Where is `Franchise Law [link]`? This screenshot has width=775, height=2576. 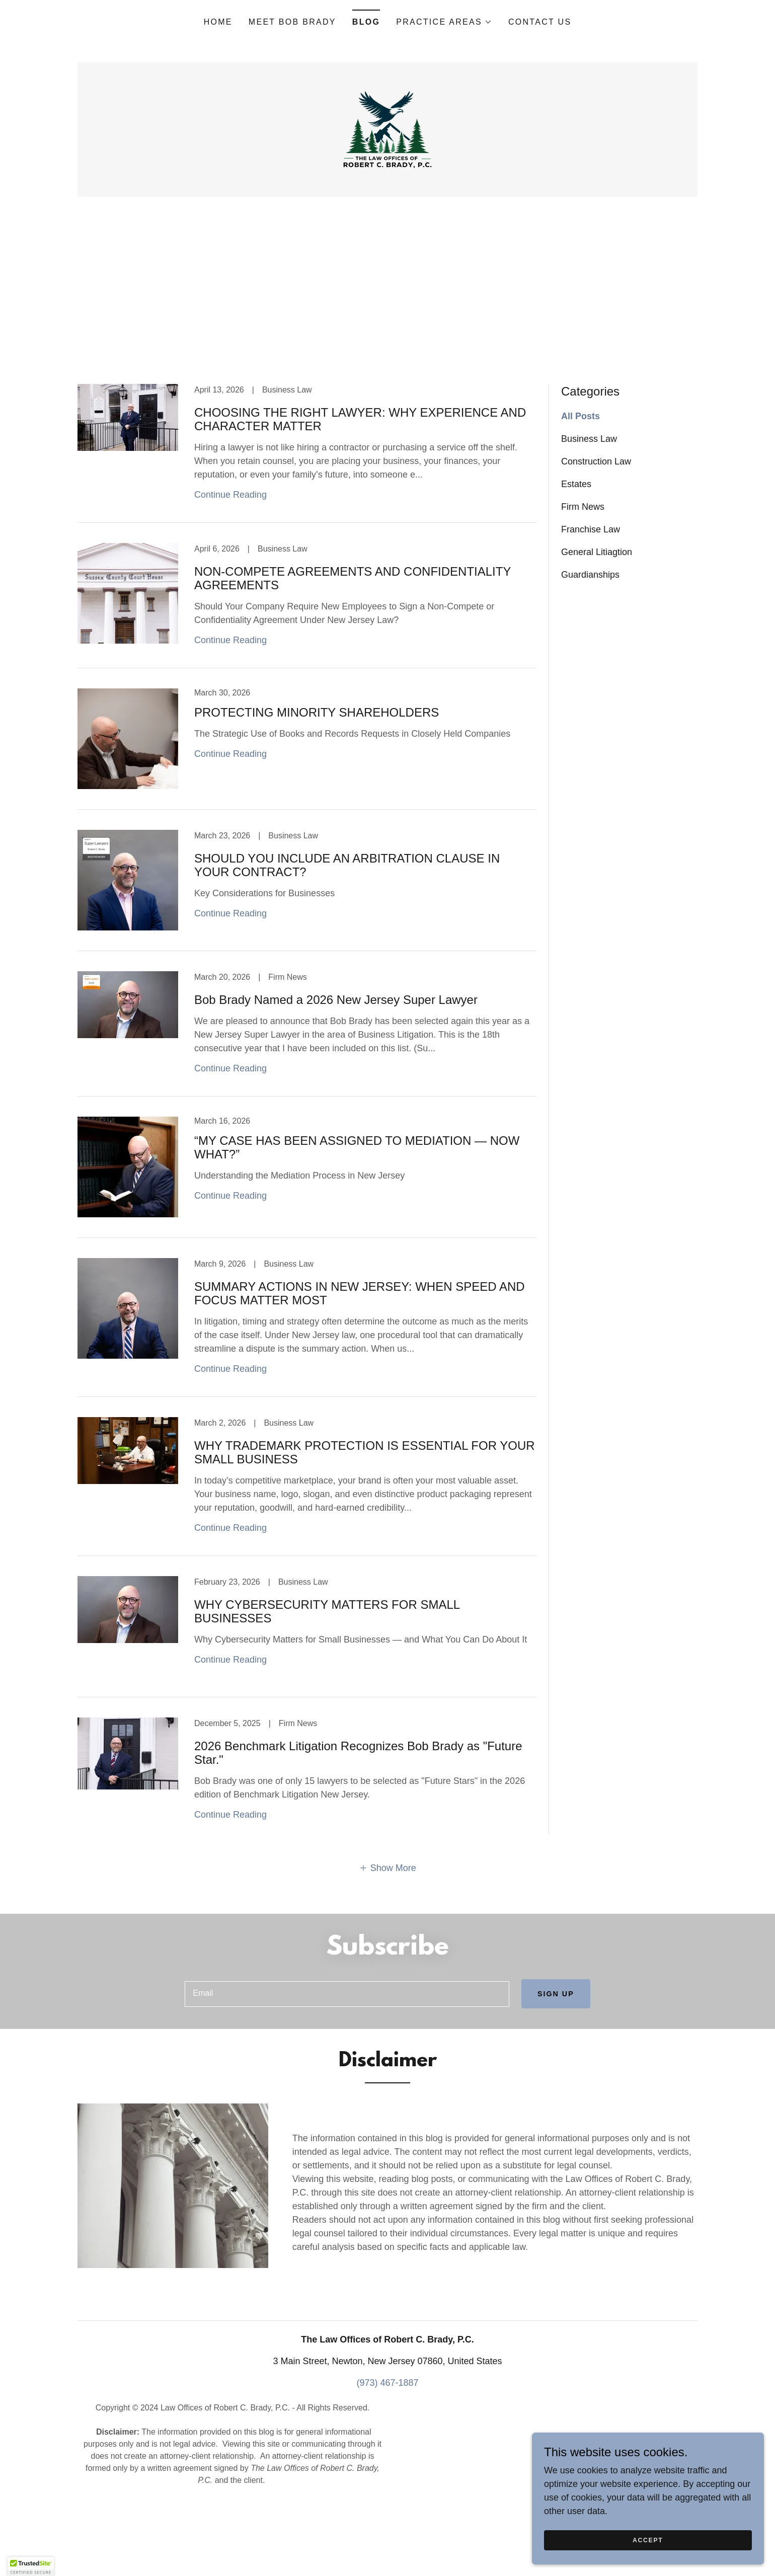 Franchise Law [link] is located at coordinates (590, 596).